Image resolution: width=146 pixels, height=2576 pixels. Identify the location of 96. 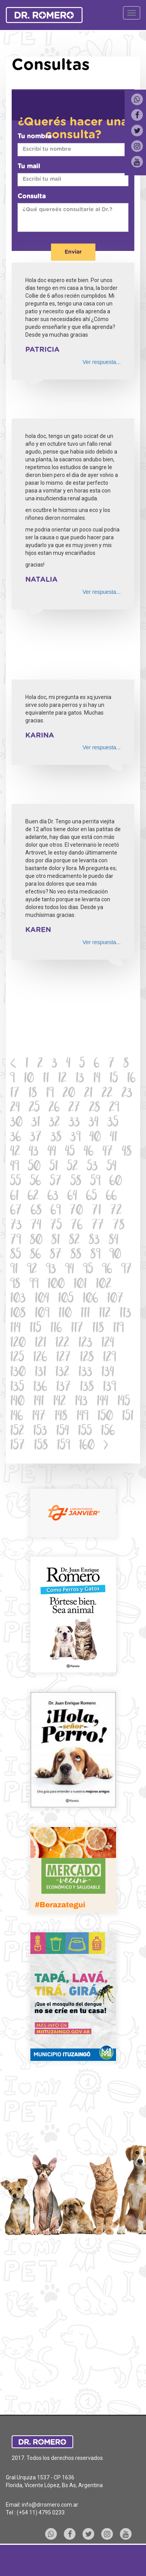
(107, 1270).